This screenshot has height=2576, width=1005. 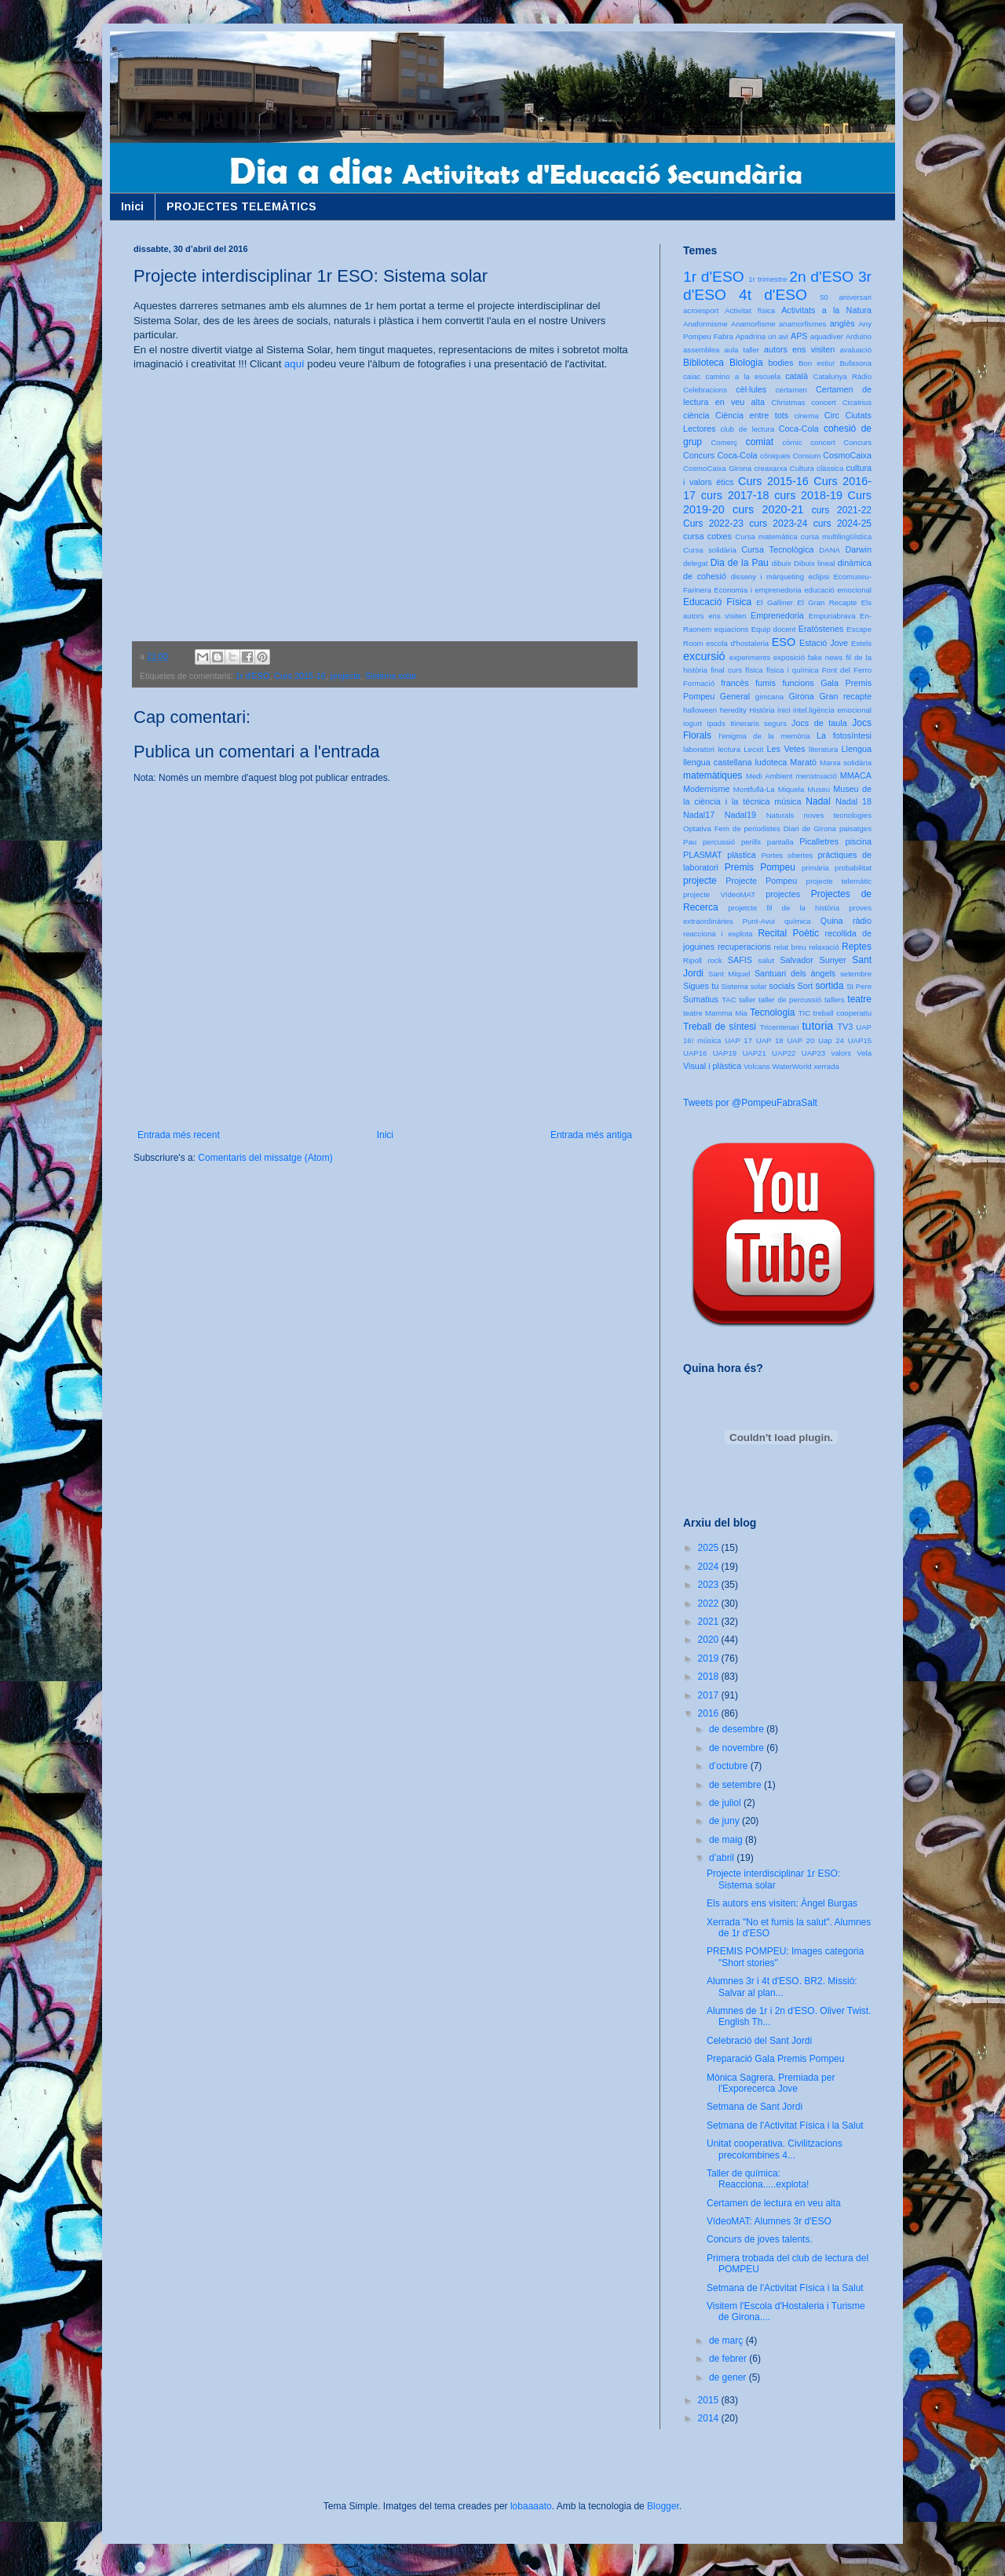 What do you see at coordinates (814, 563) in the screenshot?
I see `Dibuix lineal` at bounding box center [814, 563].